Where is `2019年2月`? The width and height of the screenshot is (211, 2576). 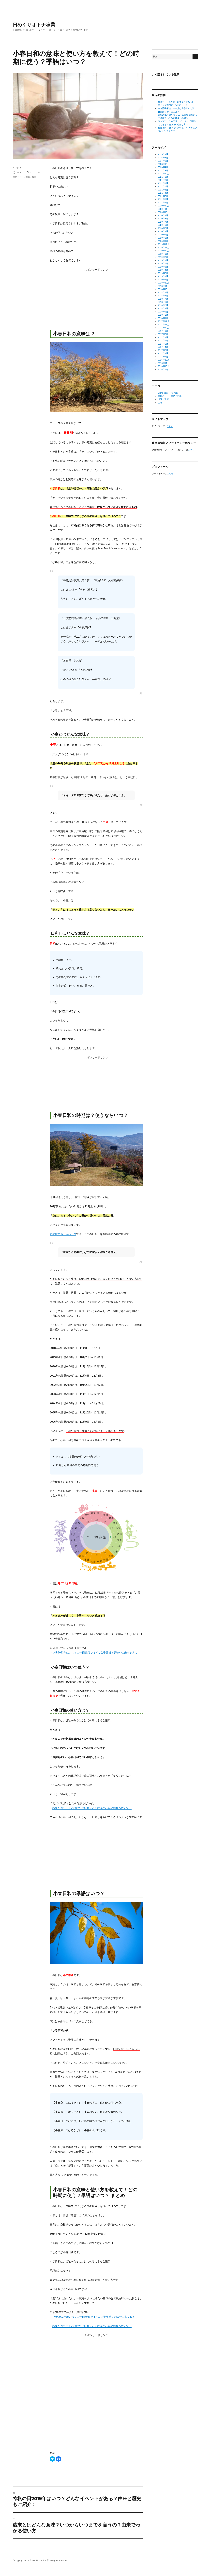 2019年2月 is located at coordinates (163, 276).